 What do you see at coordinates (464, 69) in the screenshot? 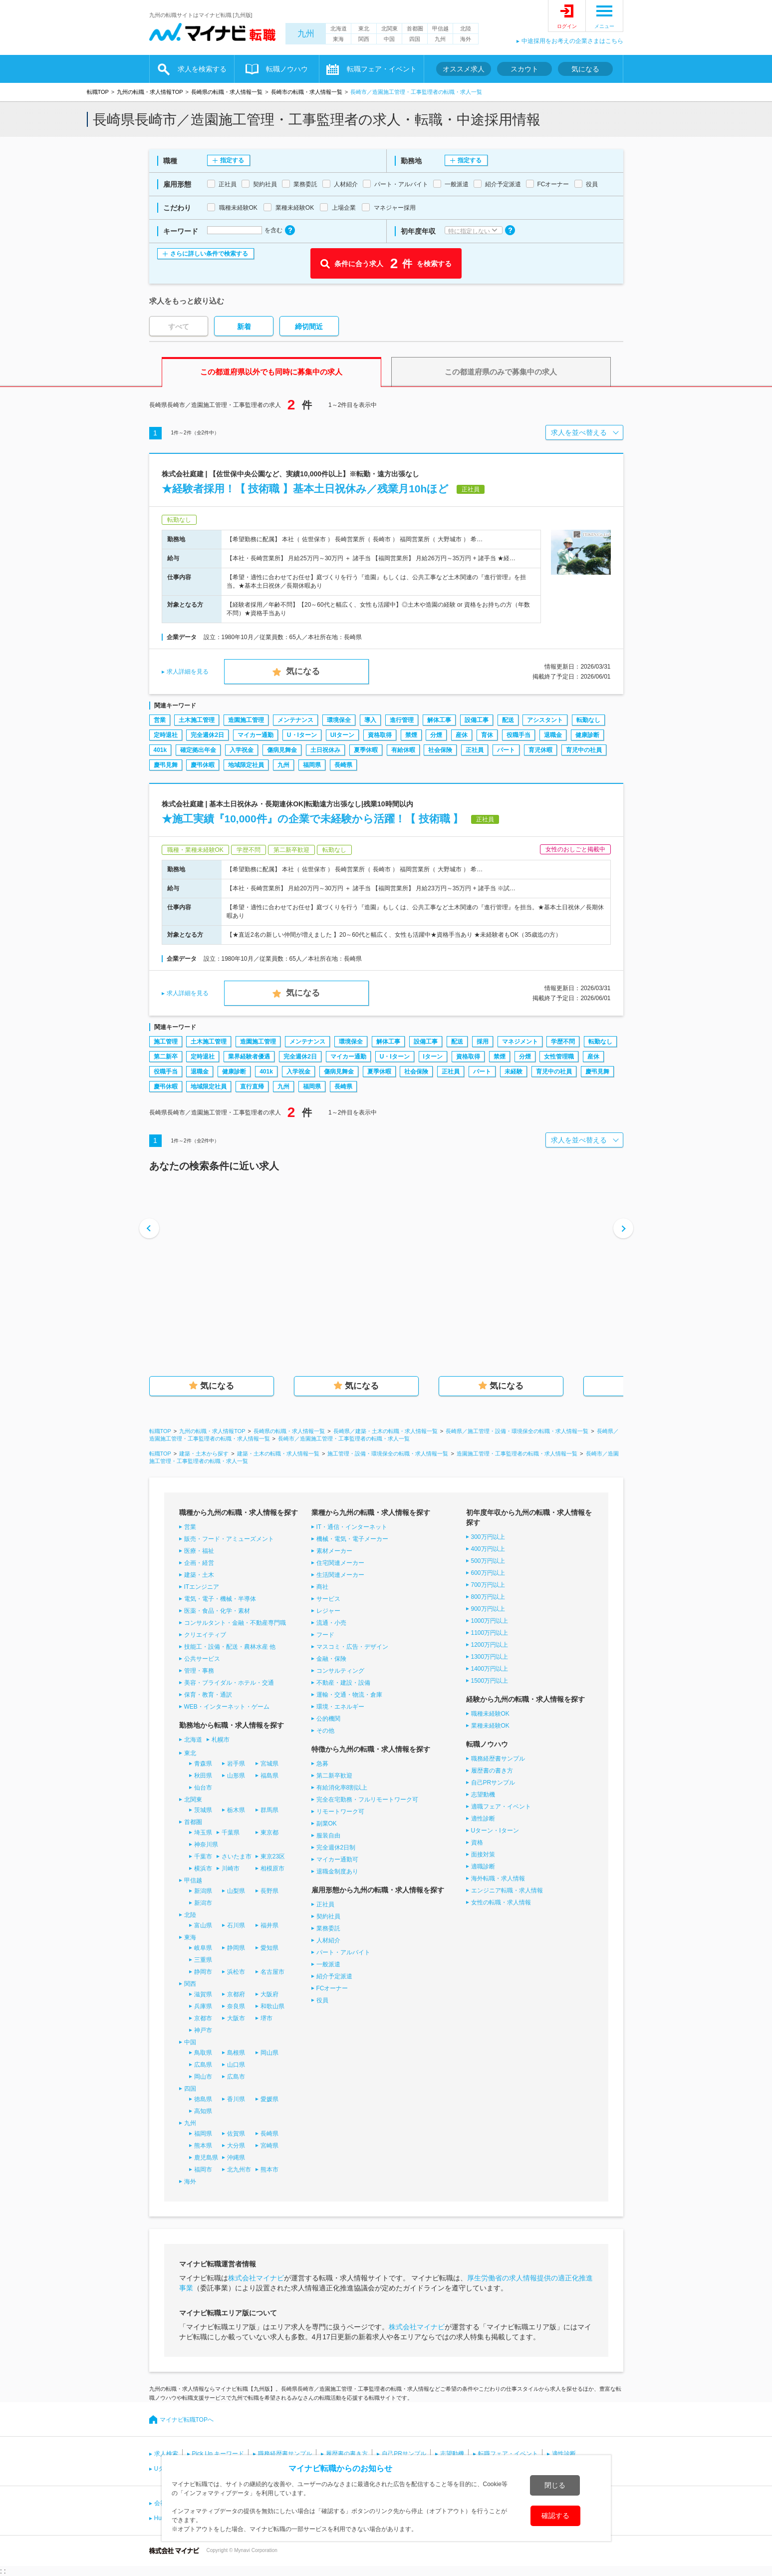
I see `オススメ求人` at bounding box center [464, 69].